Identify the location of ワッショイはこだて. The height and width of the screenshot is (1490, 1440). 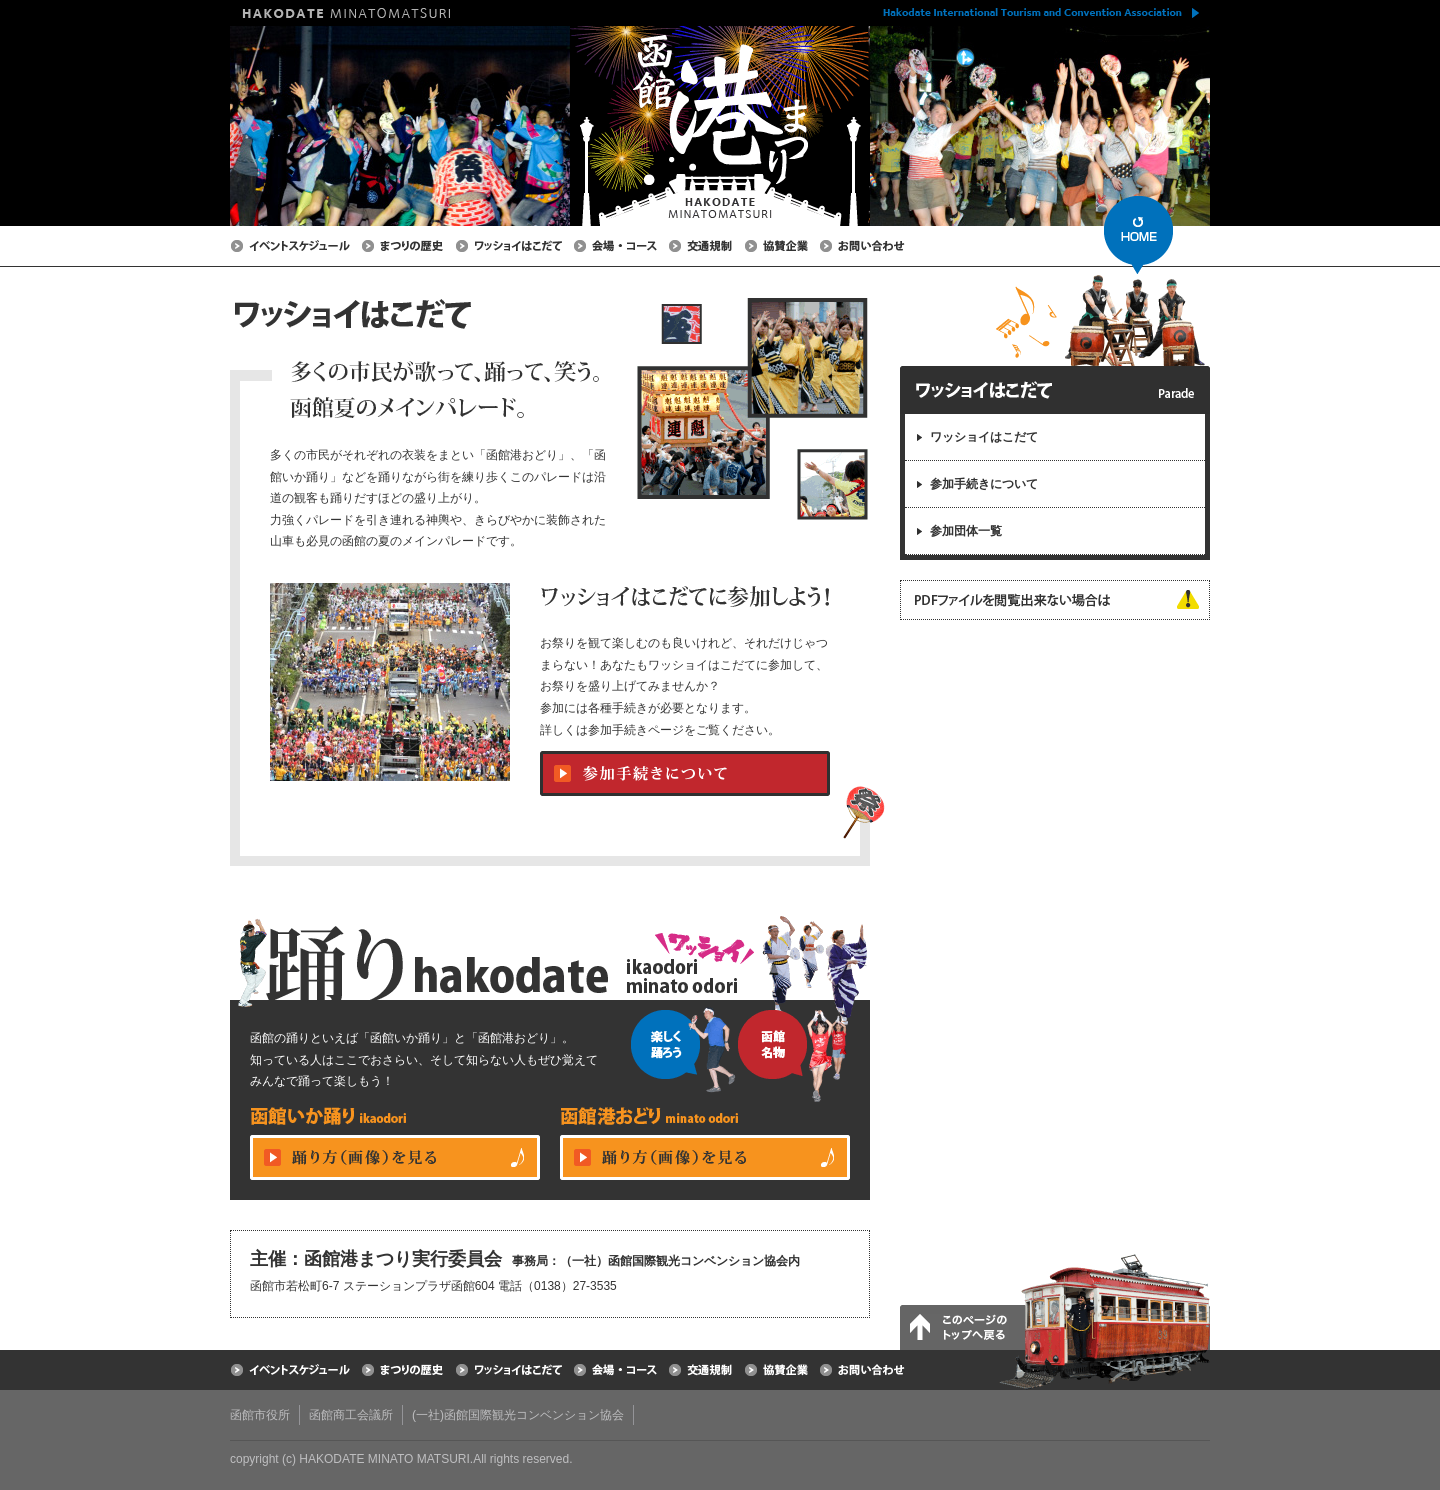
(984, 437).